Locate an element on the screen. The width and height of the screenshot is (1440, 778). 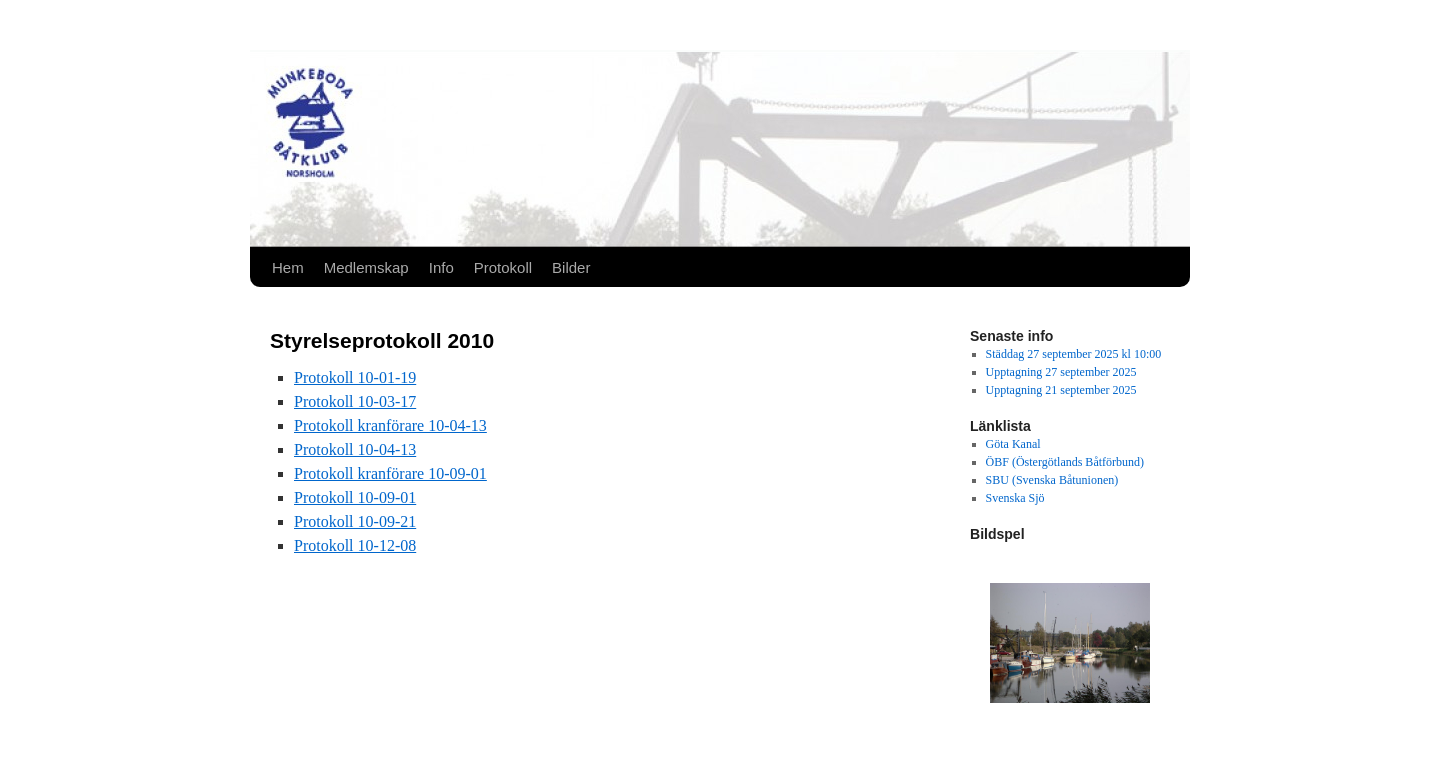
Protokoll 10-03-17 is located at coordinates (355, 401).